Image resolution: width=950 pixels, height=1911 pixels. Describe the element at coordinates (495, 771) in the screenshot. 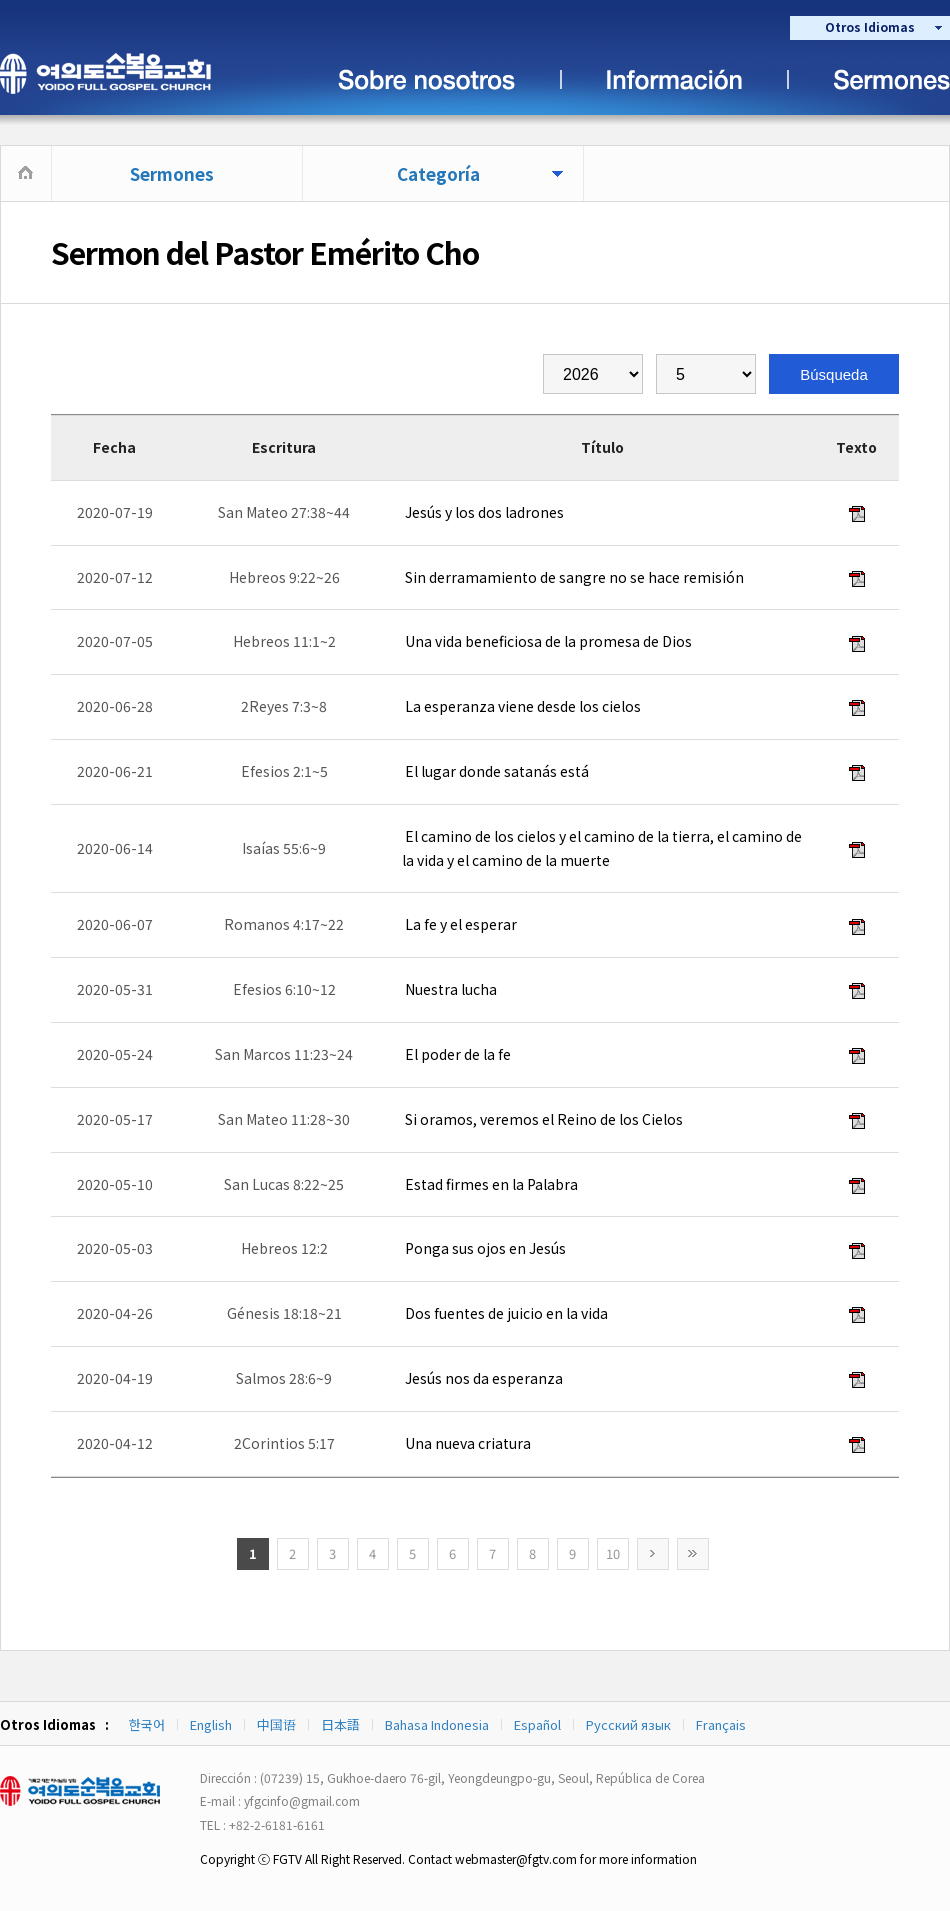

I see `El lugar donde satanás está` at that location.